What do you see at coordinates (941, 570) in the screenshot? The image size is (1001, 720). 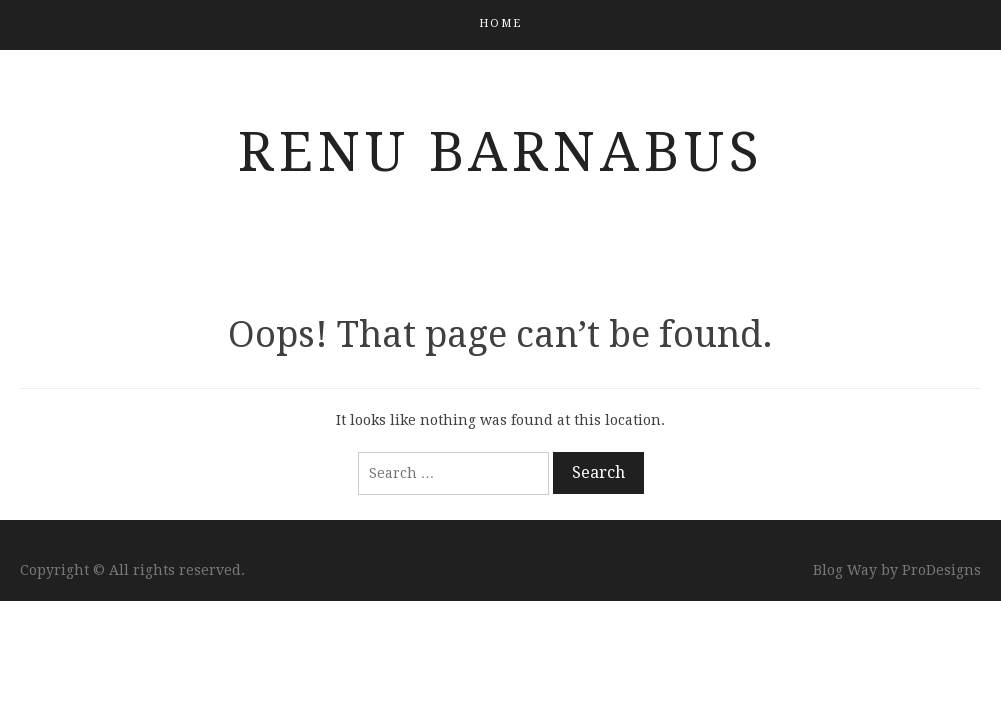 I see `ProDesigns` at bounding box center [941, 570].